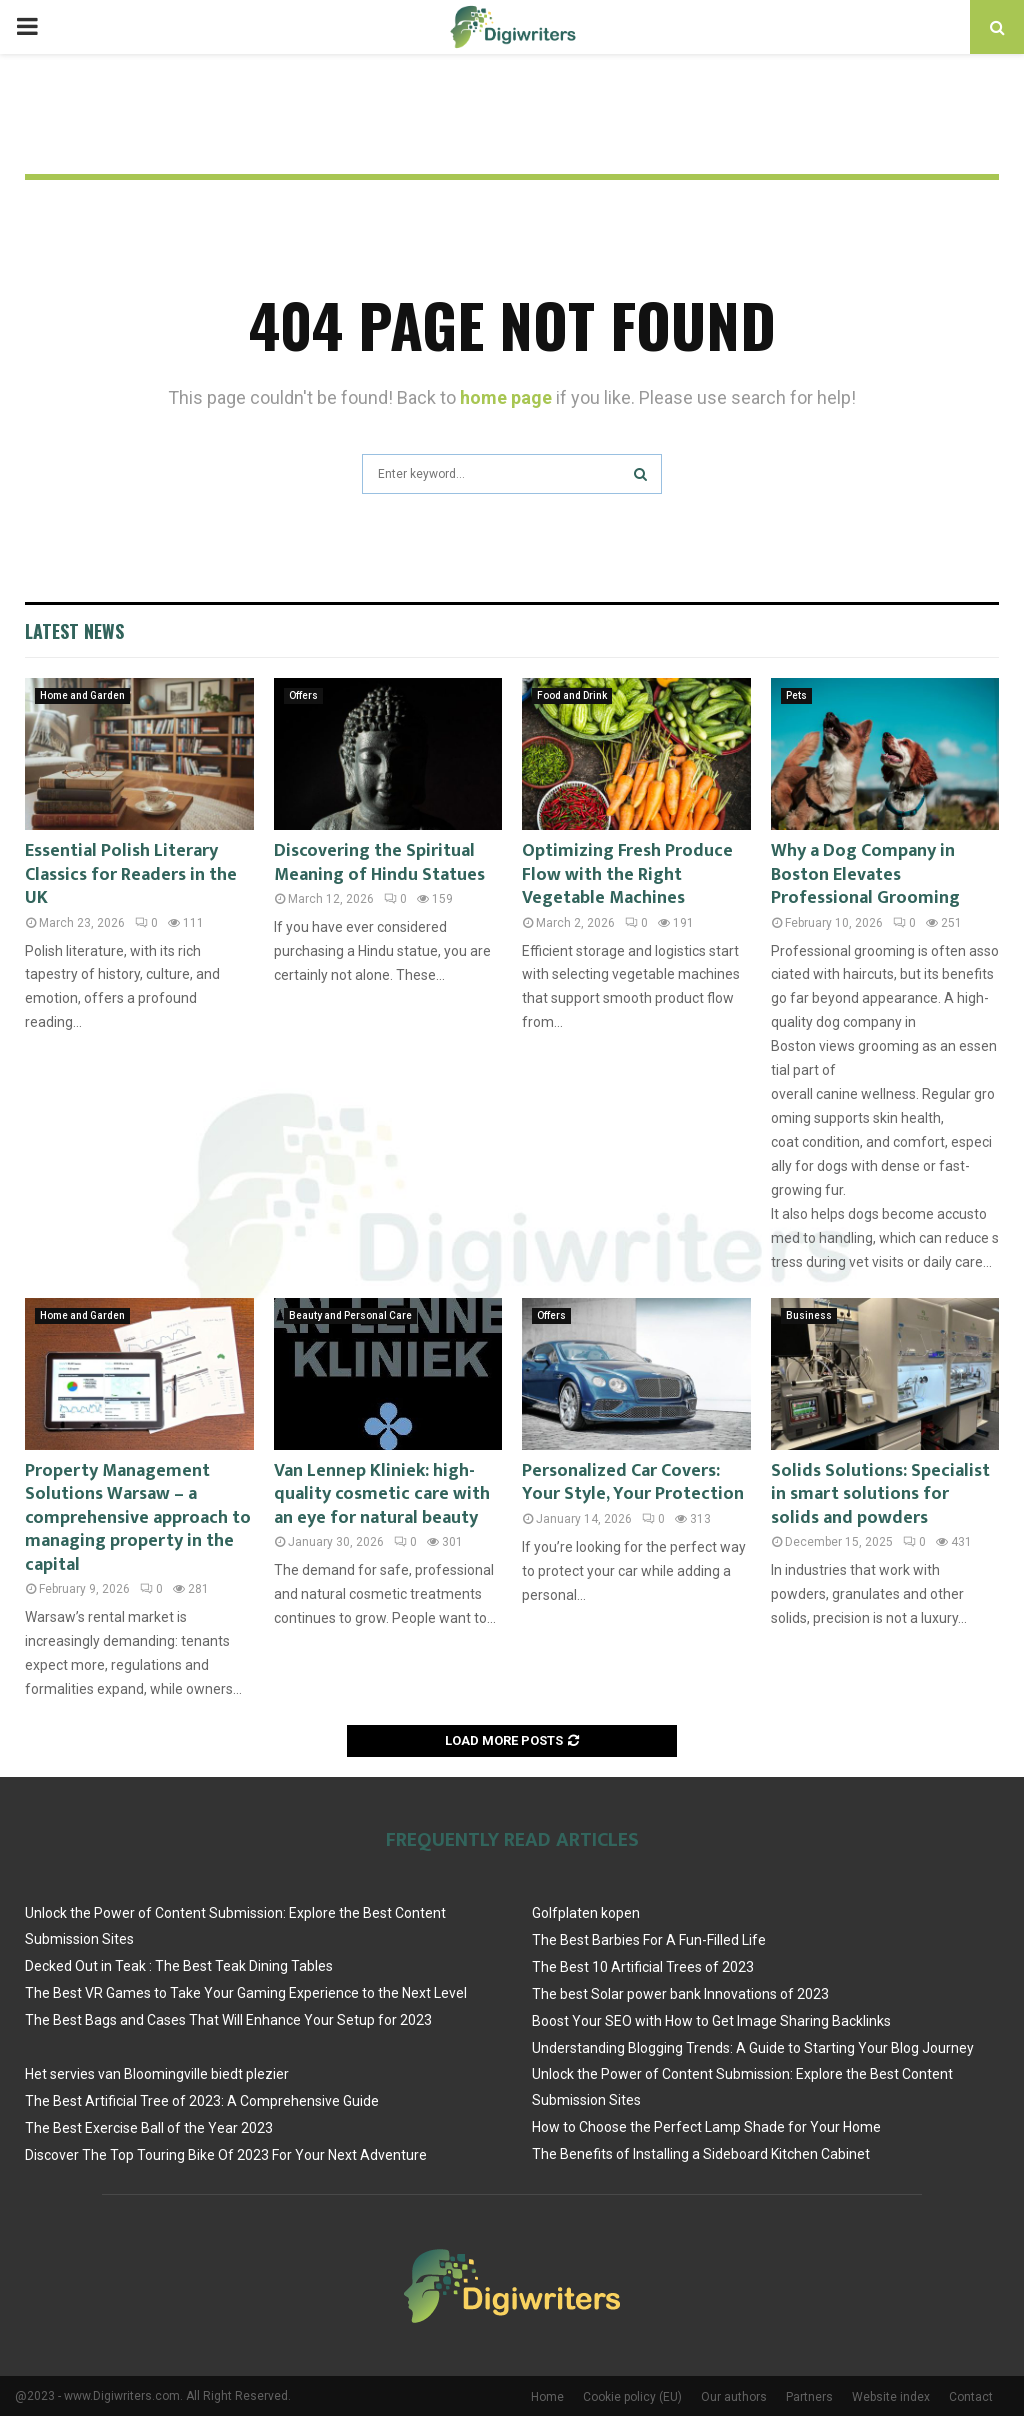 Image resolution: width=1024 pixels, height=2416 pixels. What do you see at coordinates (753, 2048) in the screenshot?
I see `Understanding Blogging Trends: A Guide to Starting Your Blog Journey` at bounding box center [753, 2048].